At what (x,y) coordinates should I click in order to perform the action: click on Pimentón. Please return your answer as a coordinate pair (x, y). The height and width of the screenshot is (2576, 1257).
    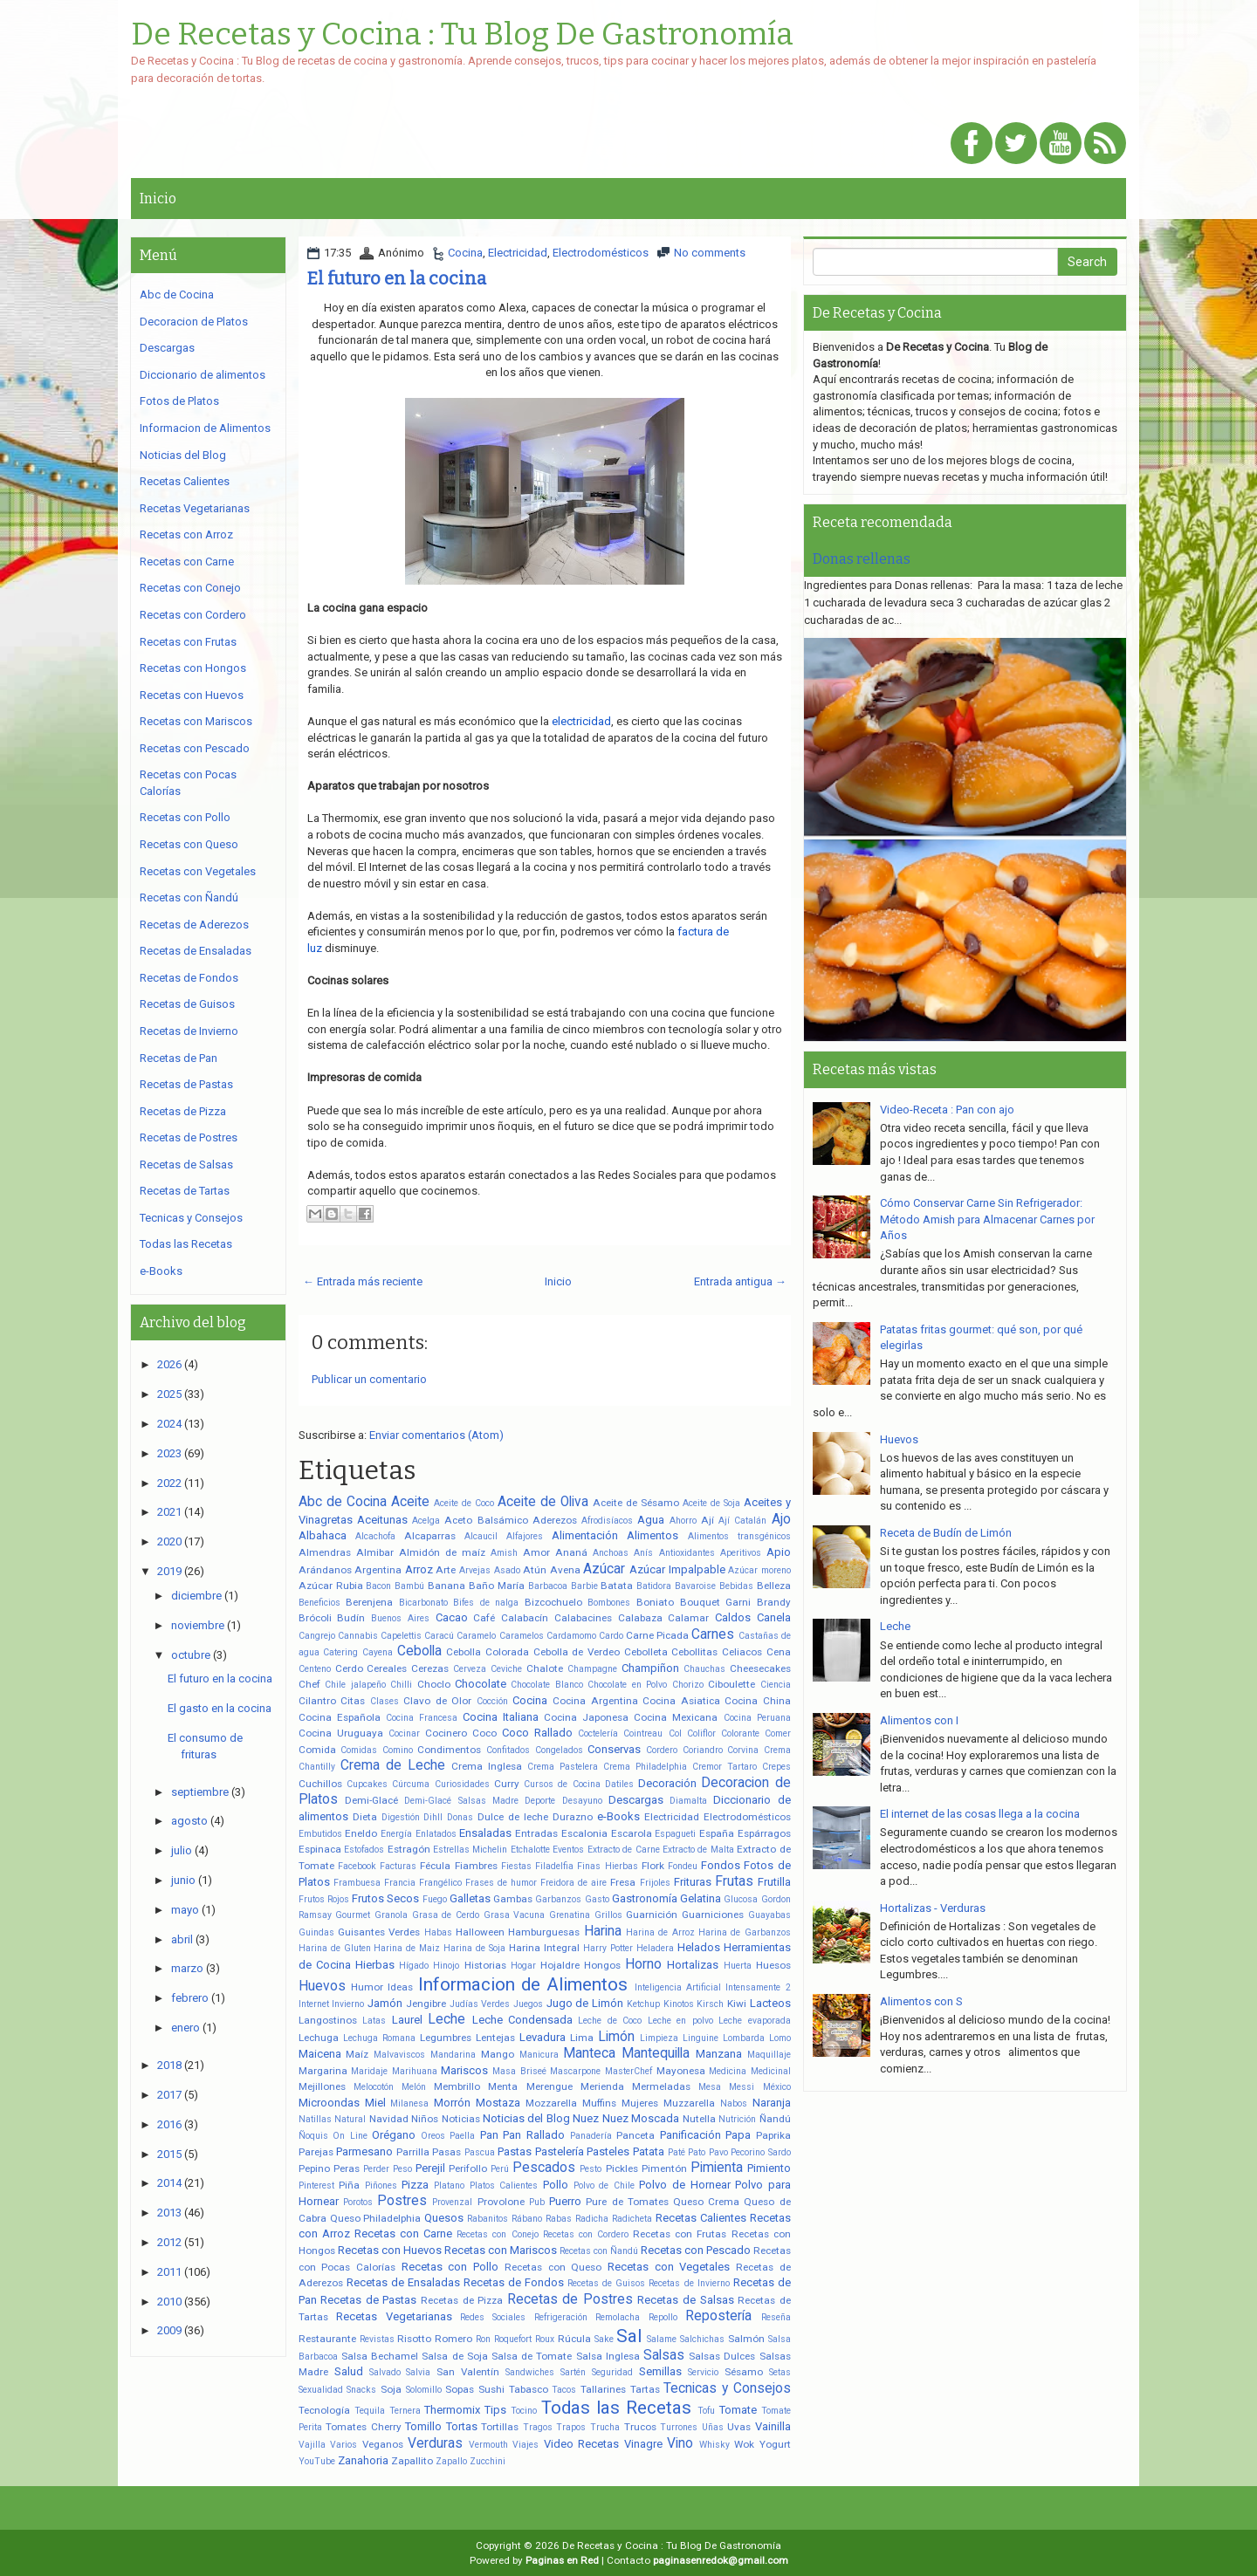
    Looking at the image, I should click on (664, 2168).